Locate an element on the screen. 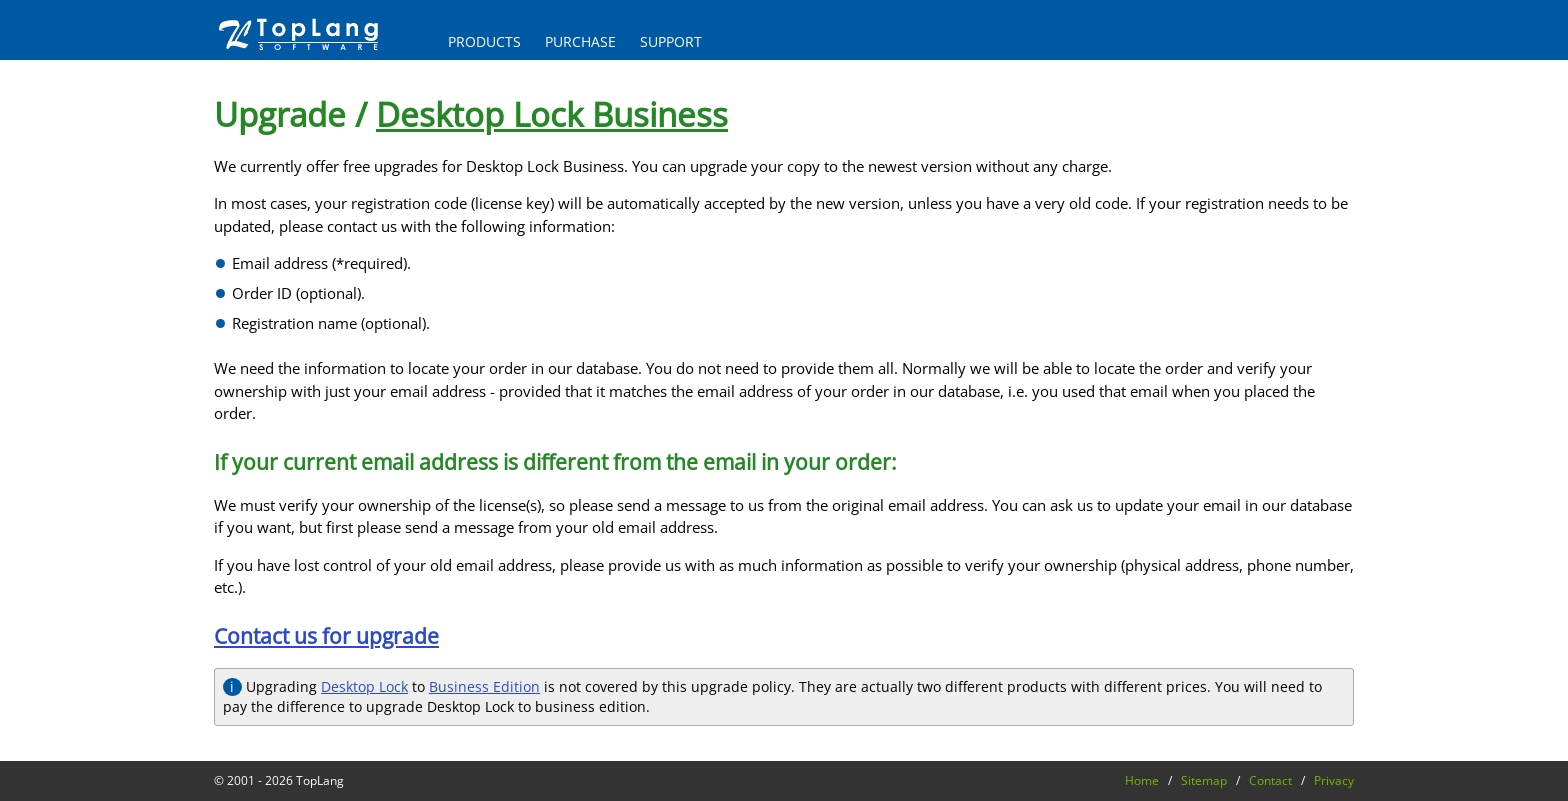  Desktop Lock Business is located at coordinates (552, 114).